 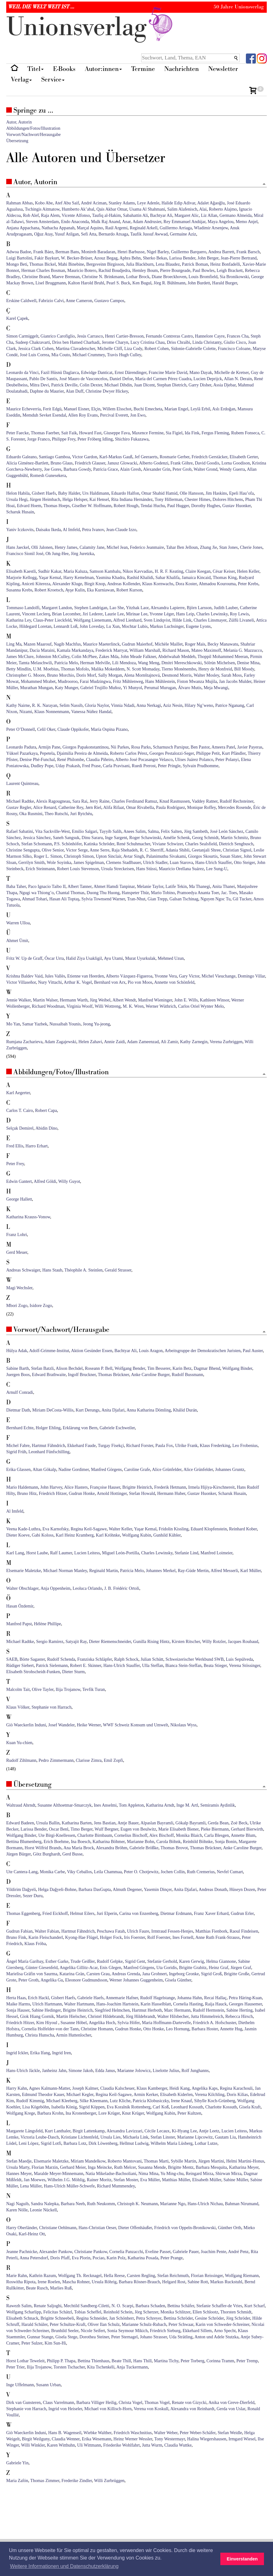 What do you see at coordinates (140, 577) in the screenshot?
I see `Rashid Khalidi` at bounding box center [140, 577].